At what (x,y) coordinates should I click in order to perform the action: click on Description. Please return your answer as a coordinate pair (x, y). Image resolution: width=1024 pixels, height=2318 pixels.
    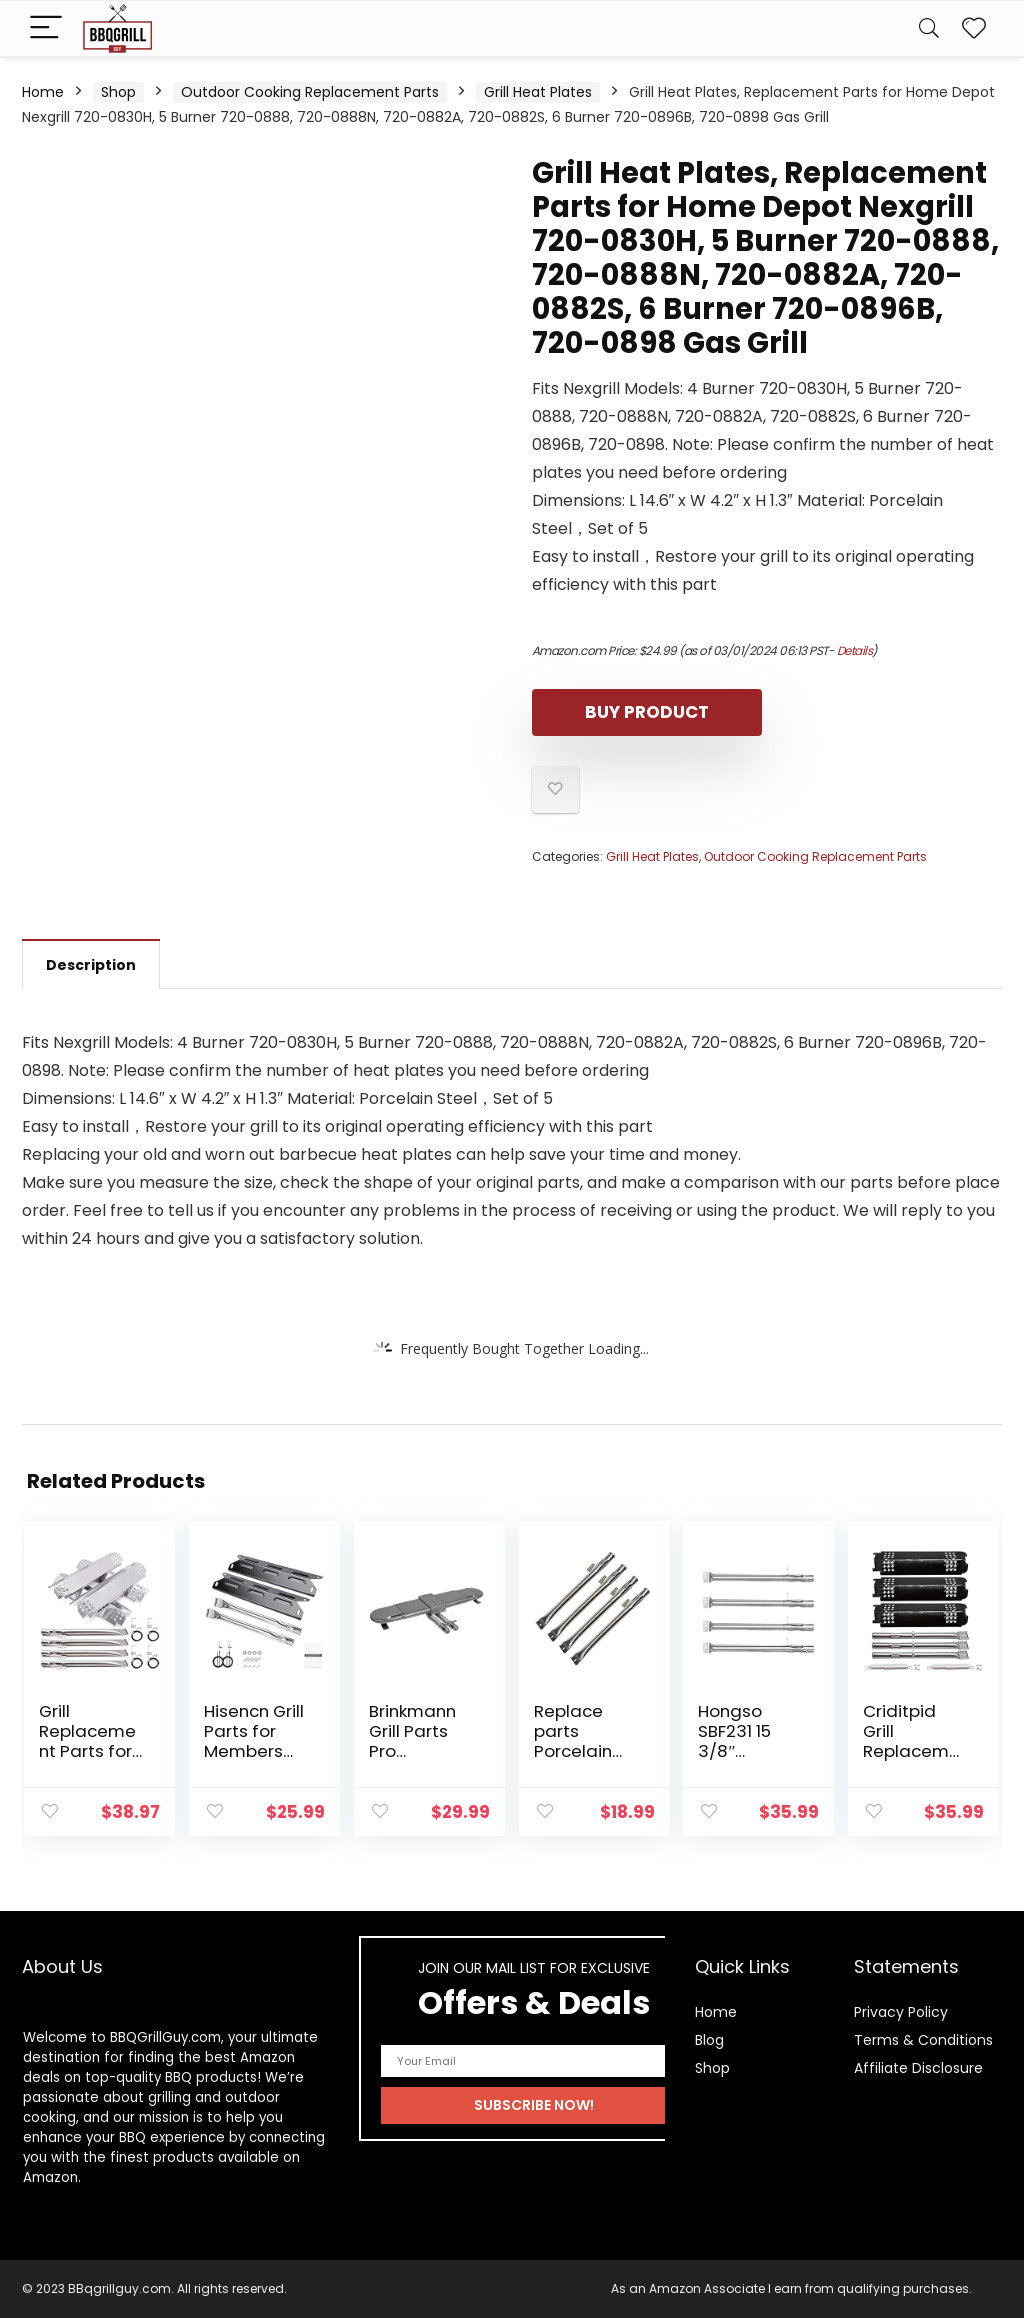
    Looking at the image, I should click on (91, 965).